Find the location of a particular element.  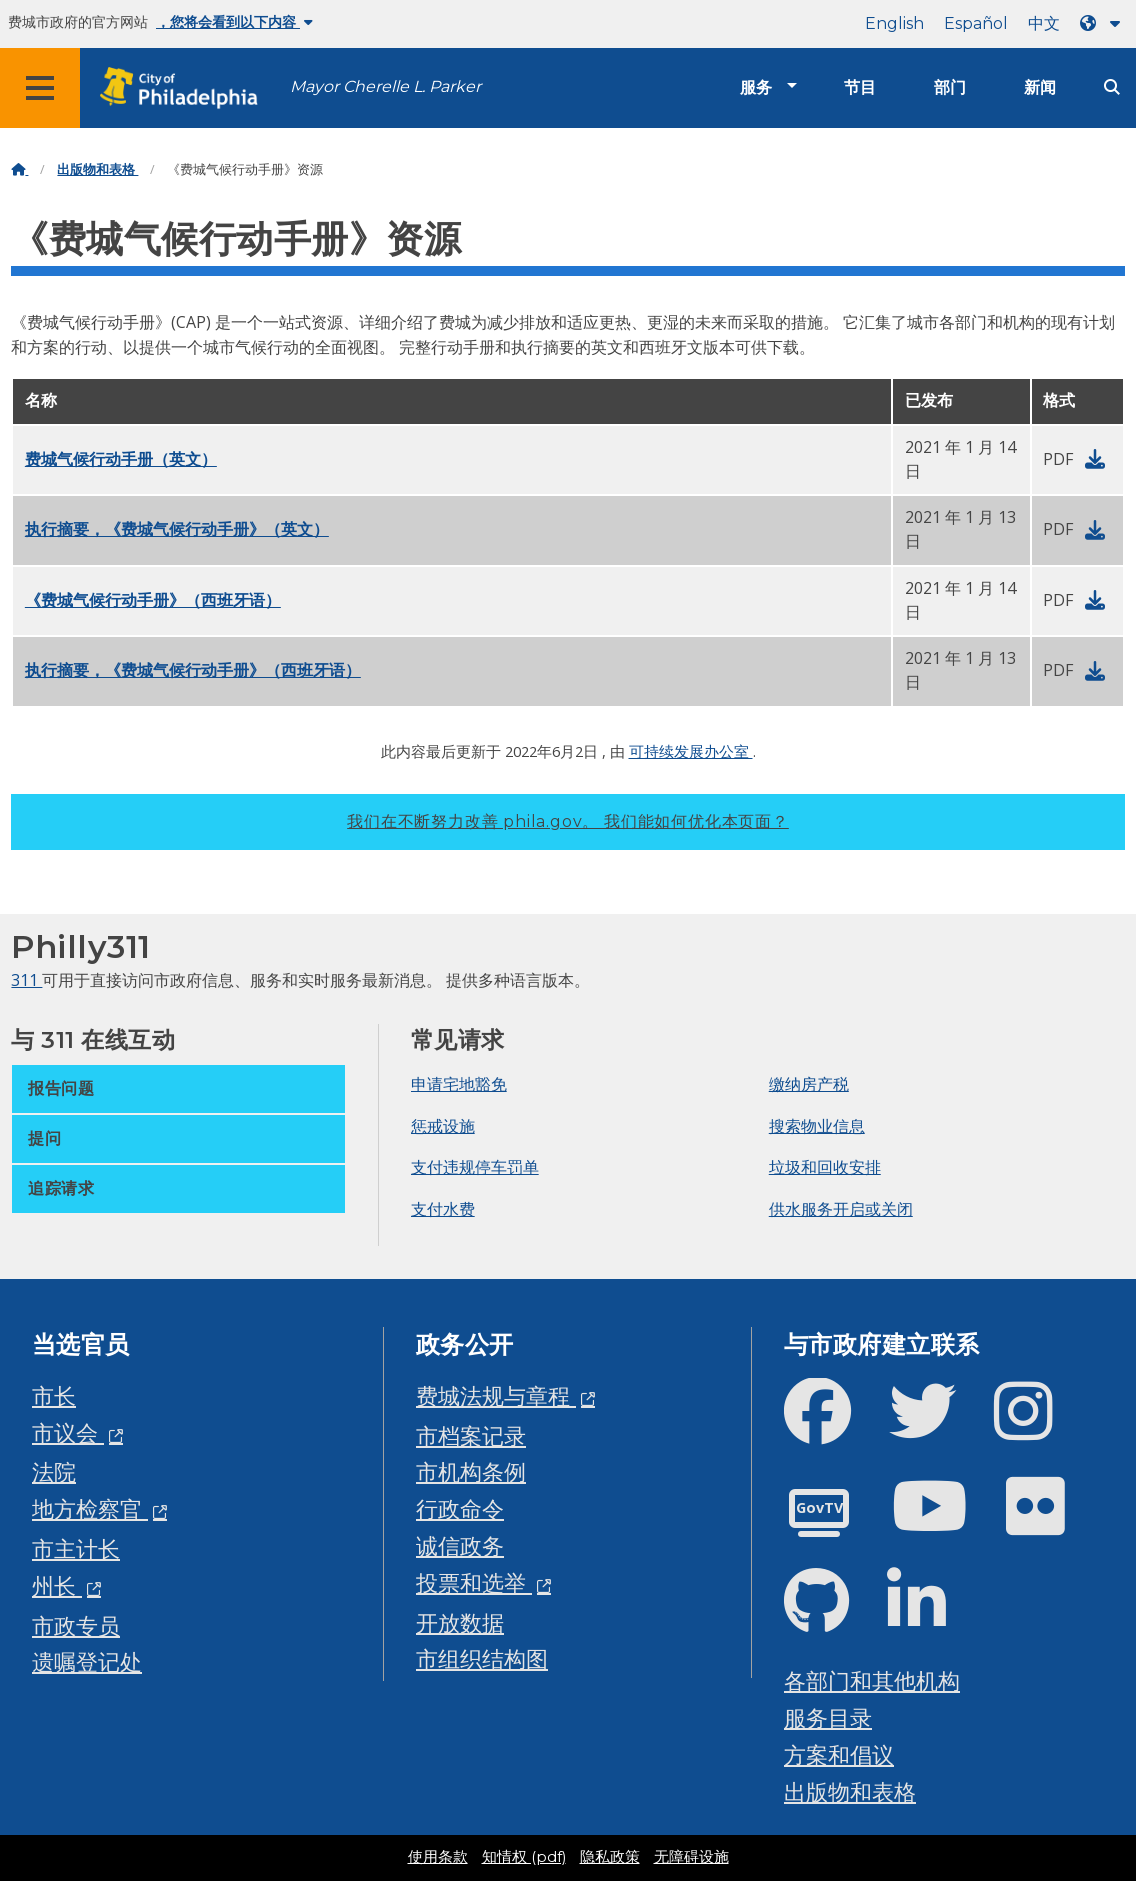

市机构条例 is located at coordinates (471, 1471).